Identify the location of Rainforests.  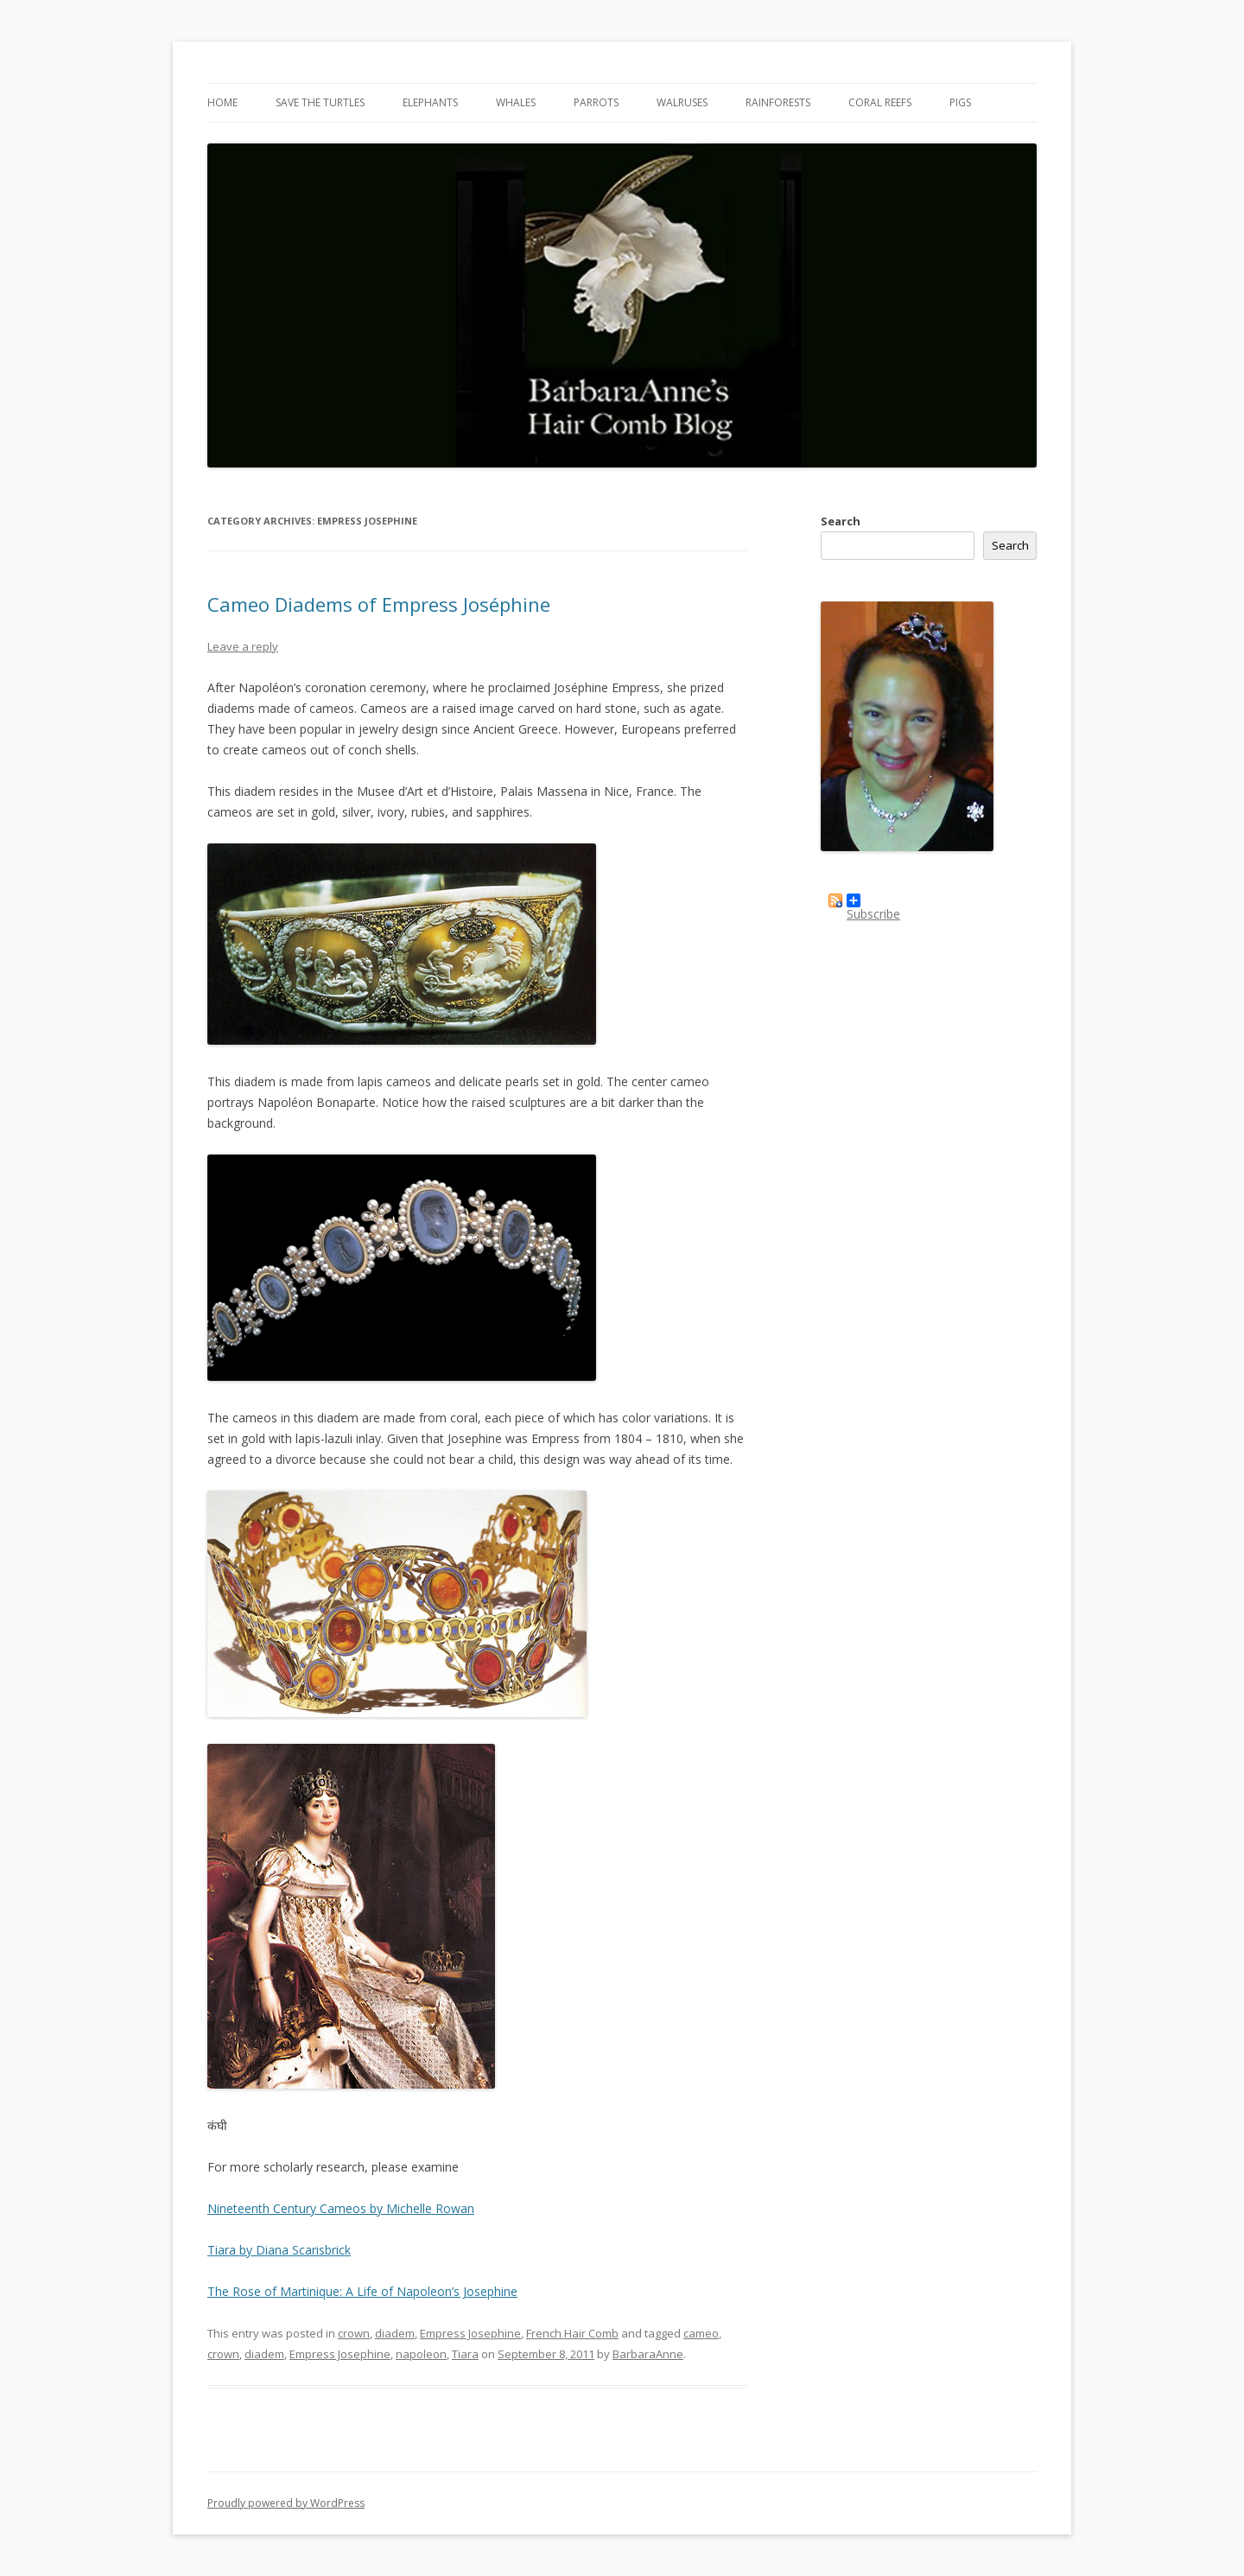
(778, 102).